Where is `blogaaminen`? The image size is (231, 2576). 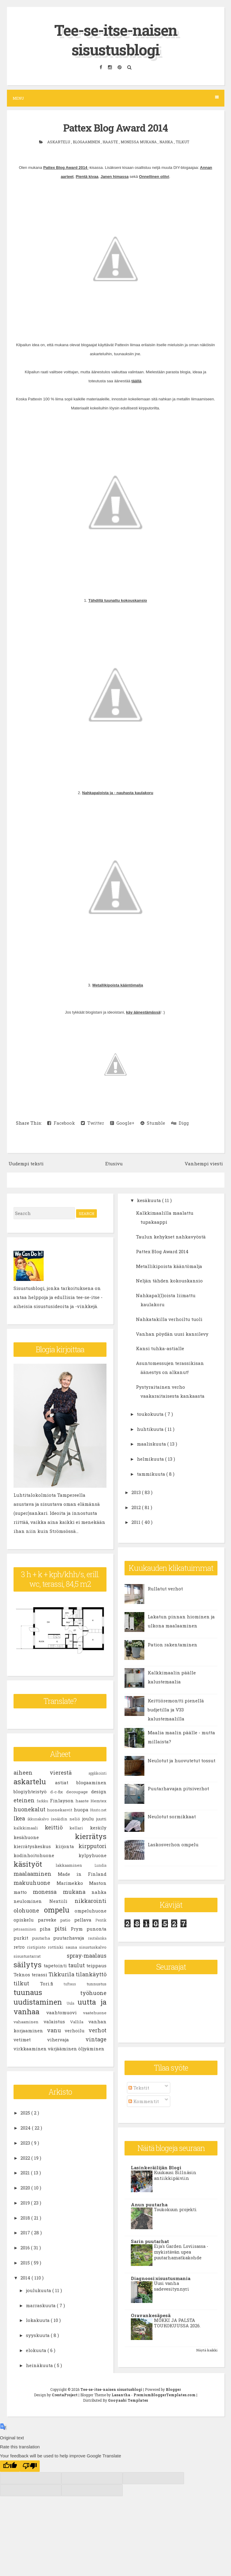
blogaaminen is located at coordinates (87, 141).